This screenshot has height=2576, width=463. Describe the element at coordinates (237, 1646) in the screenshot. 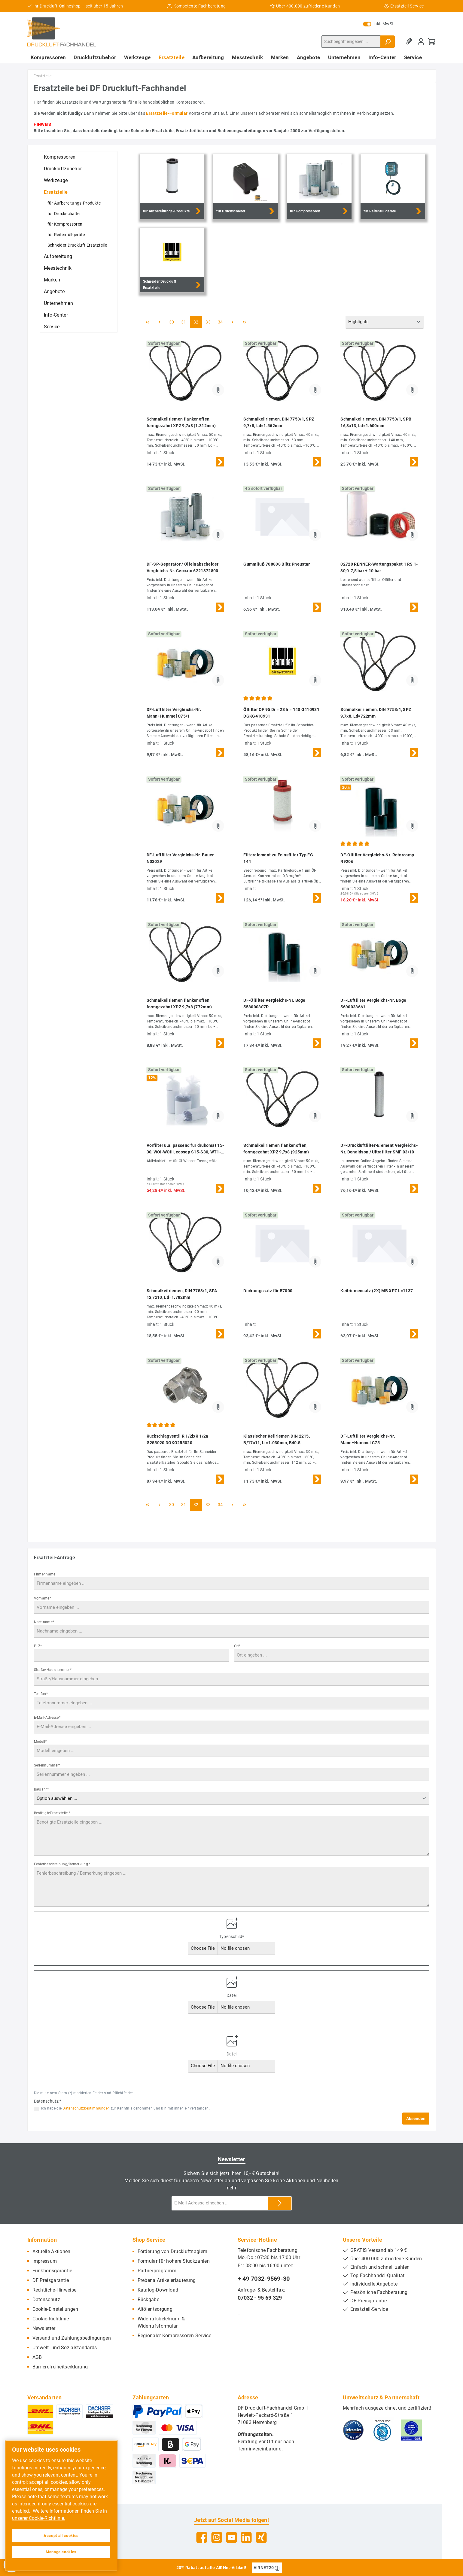

I see `Ort*` at that location.